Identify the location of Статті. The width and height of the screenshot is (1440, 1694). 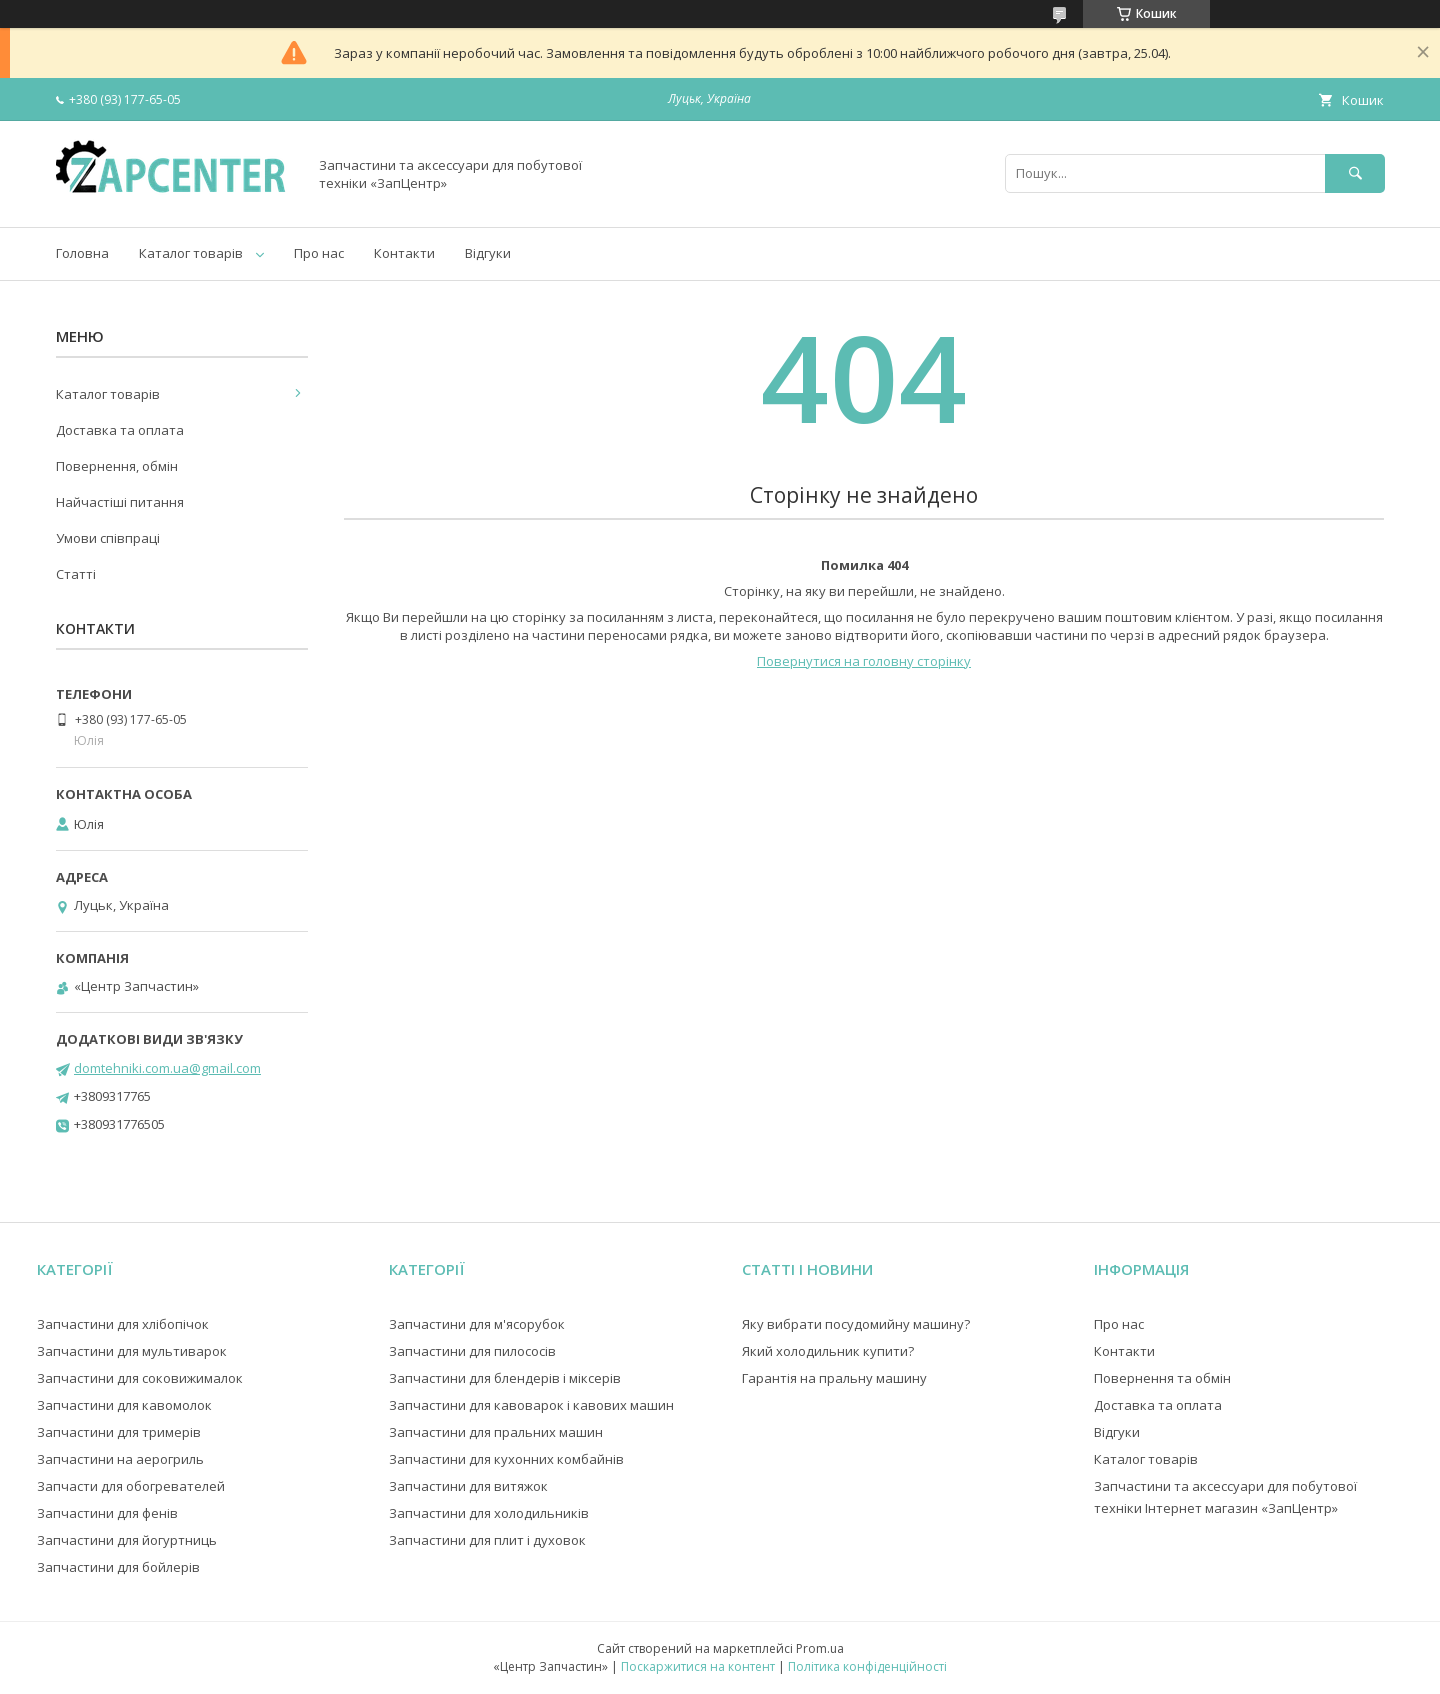
(76, 574).